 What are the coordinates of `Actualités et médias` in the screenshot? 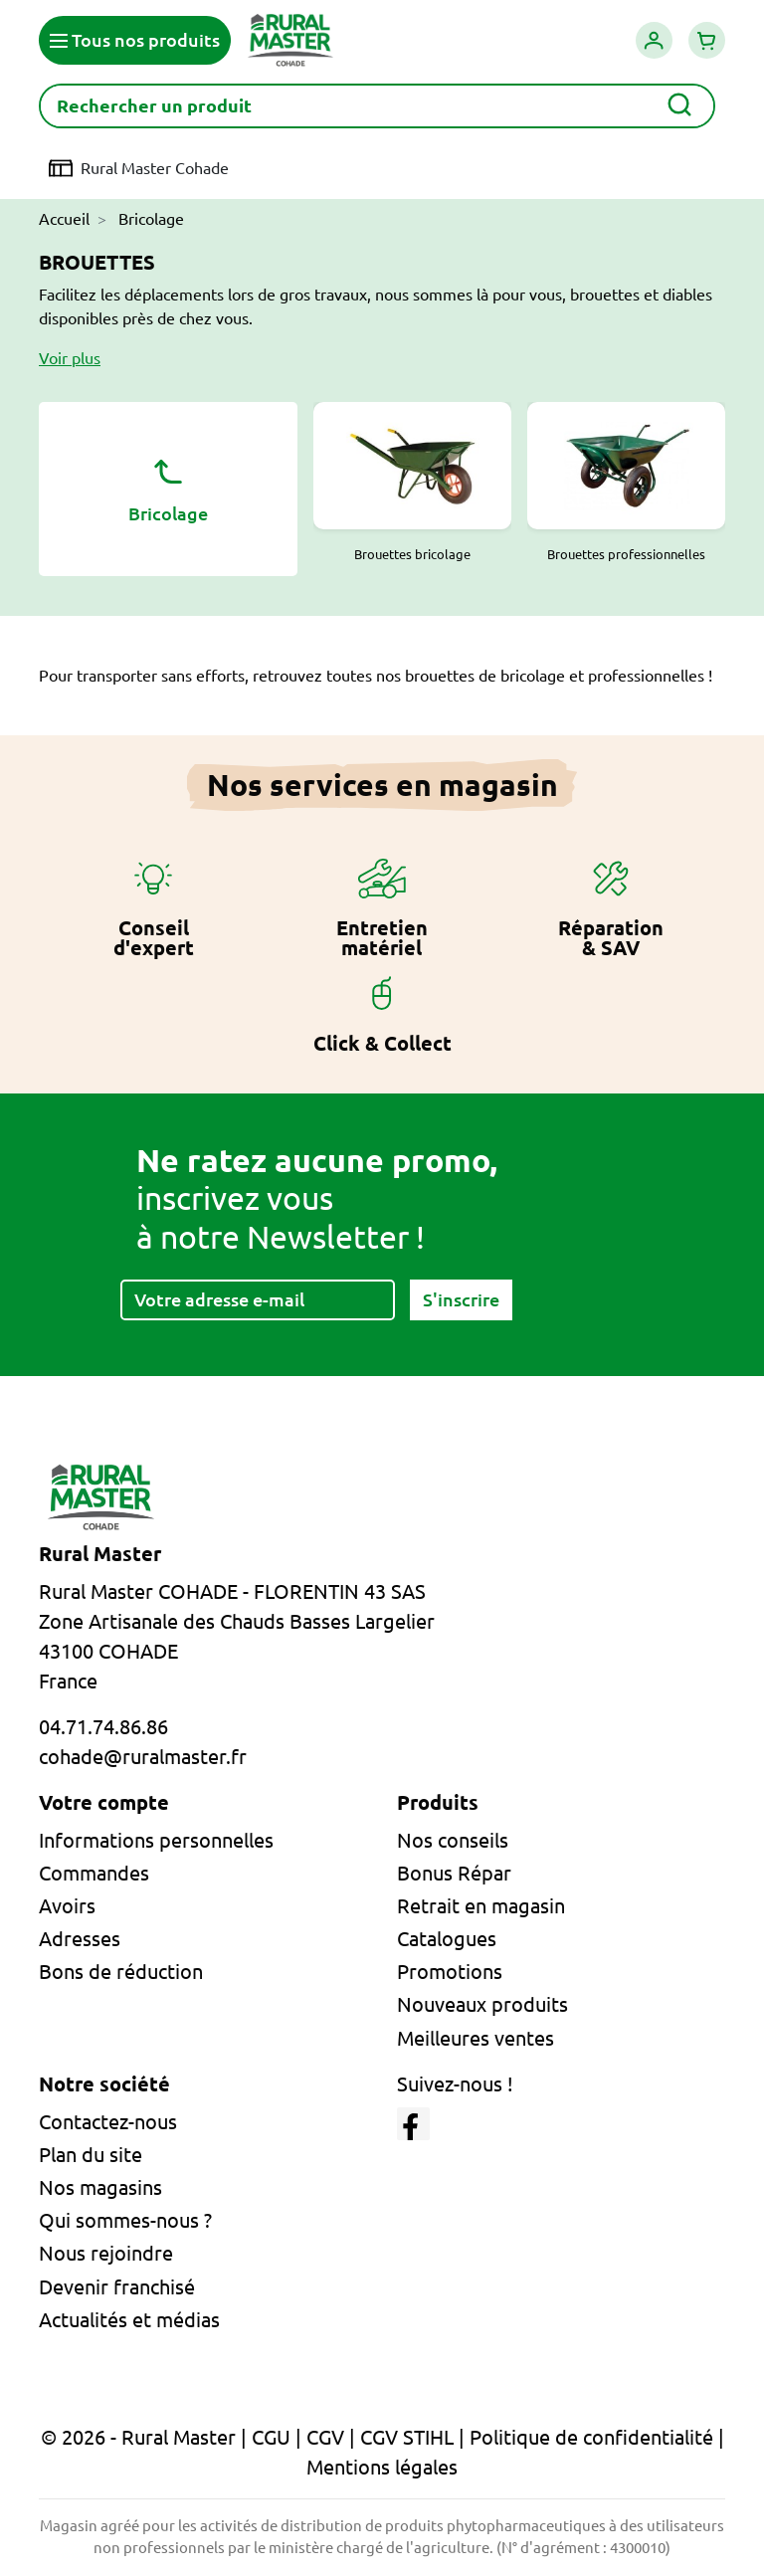 It's located at (129, 2319).